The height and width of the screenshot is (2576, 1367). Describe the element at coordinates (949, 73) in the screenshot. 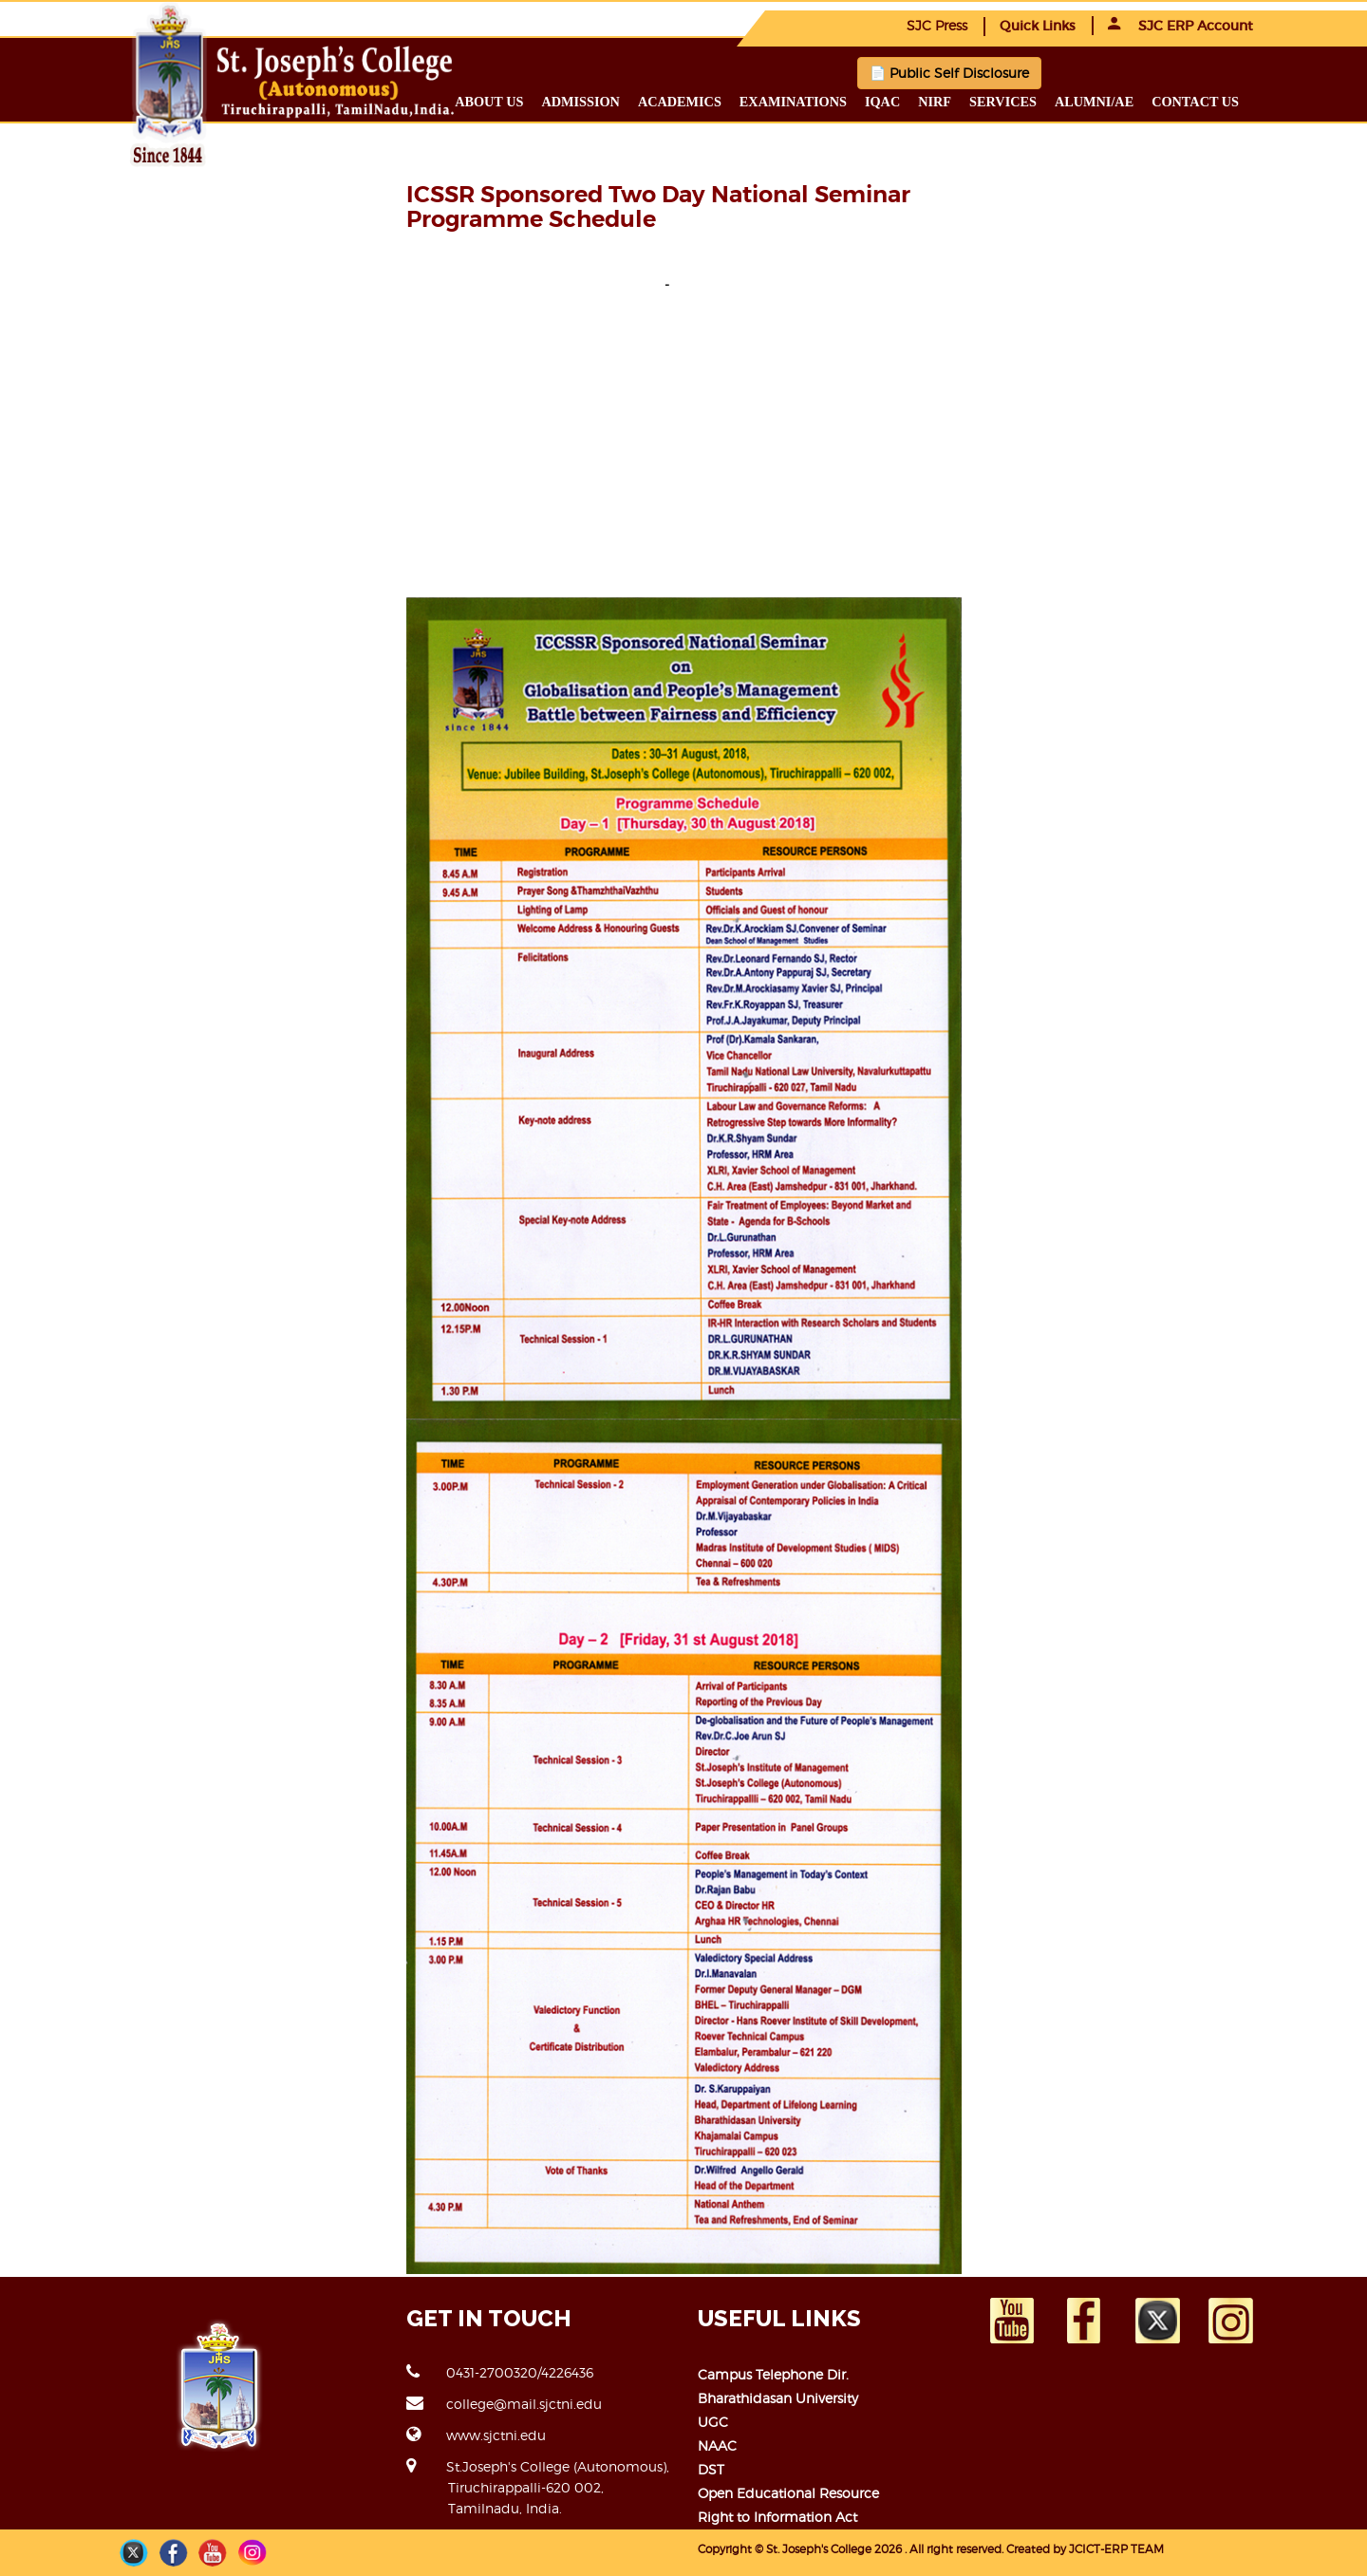

I see `📄 Public Self Disclosure` at that location.